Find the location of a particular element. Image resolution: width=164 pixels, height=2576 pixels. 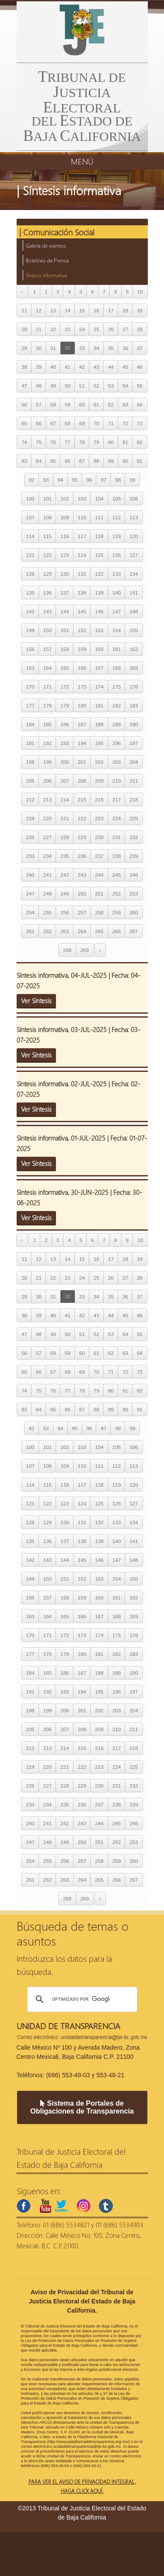

215 is located at coordinates (82, 799).